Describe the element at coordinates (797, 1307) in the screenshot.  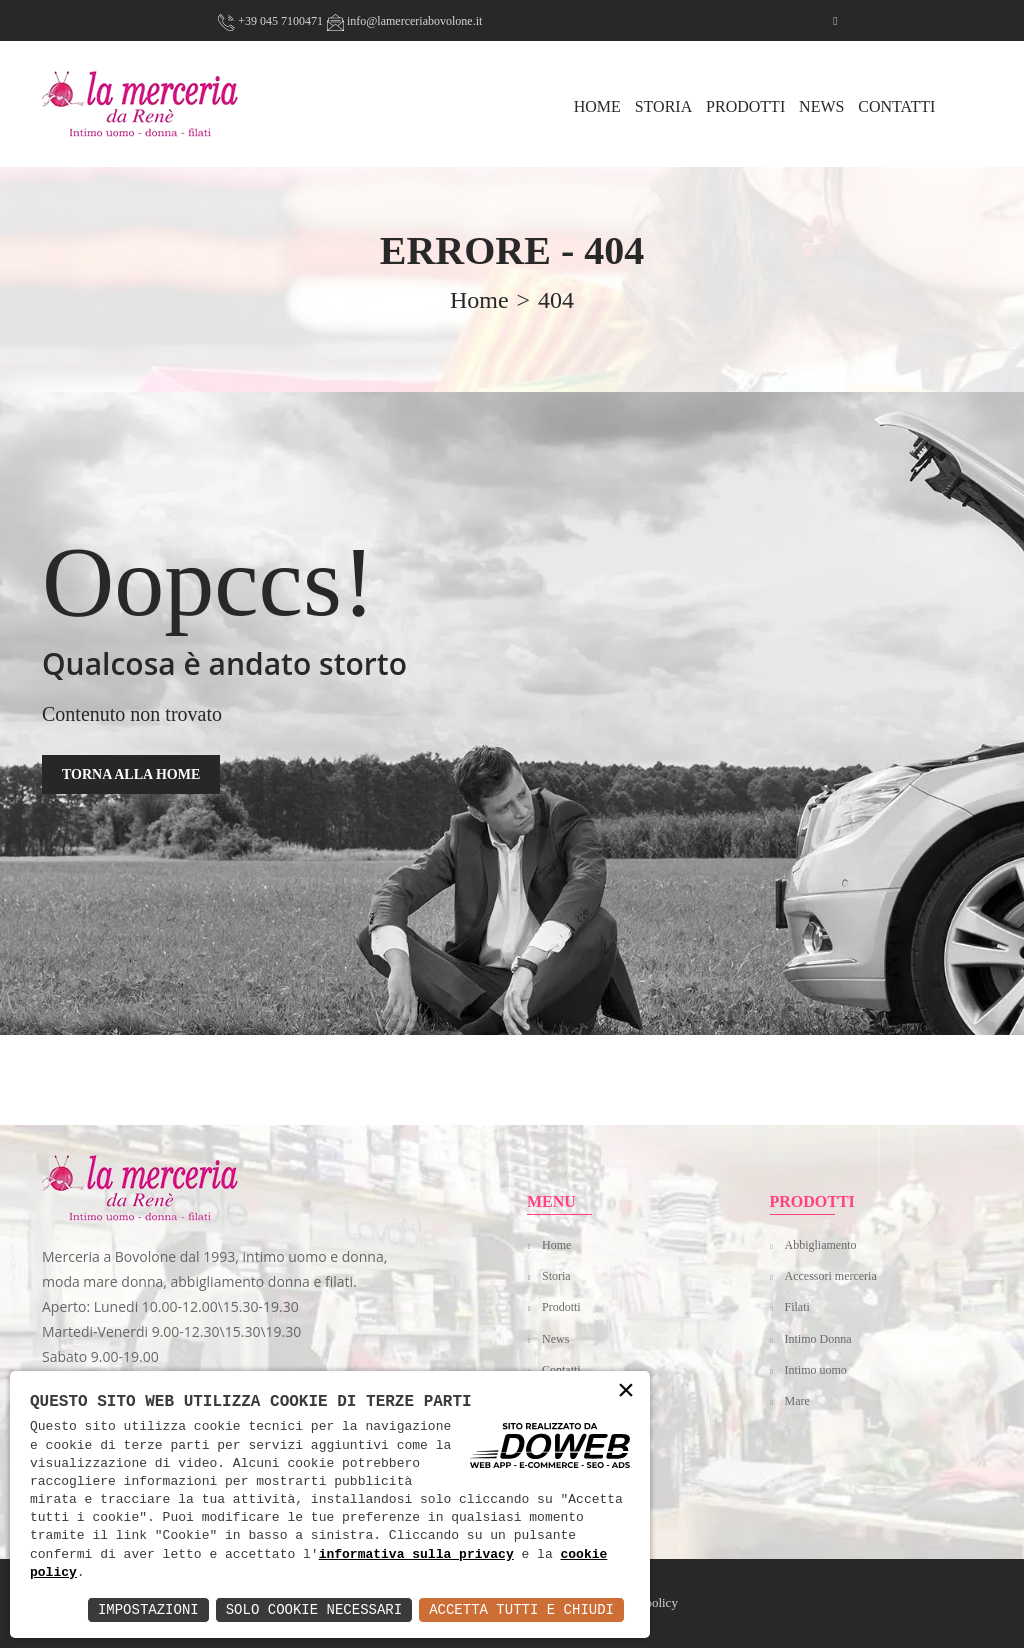
I see `Filati` at that location.